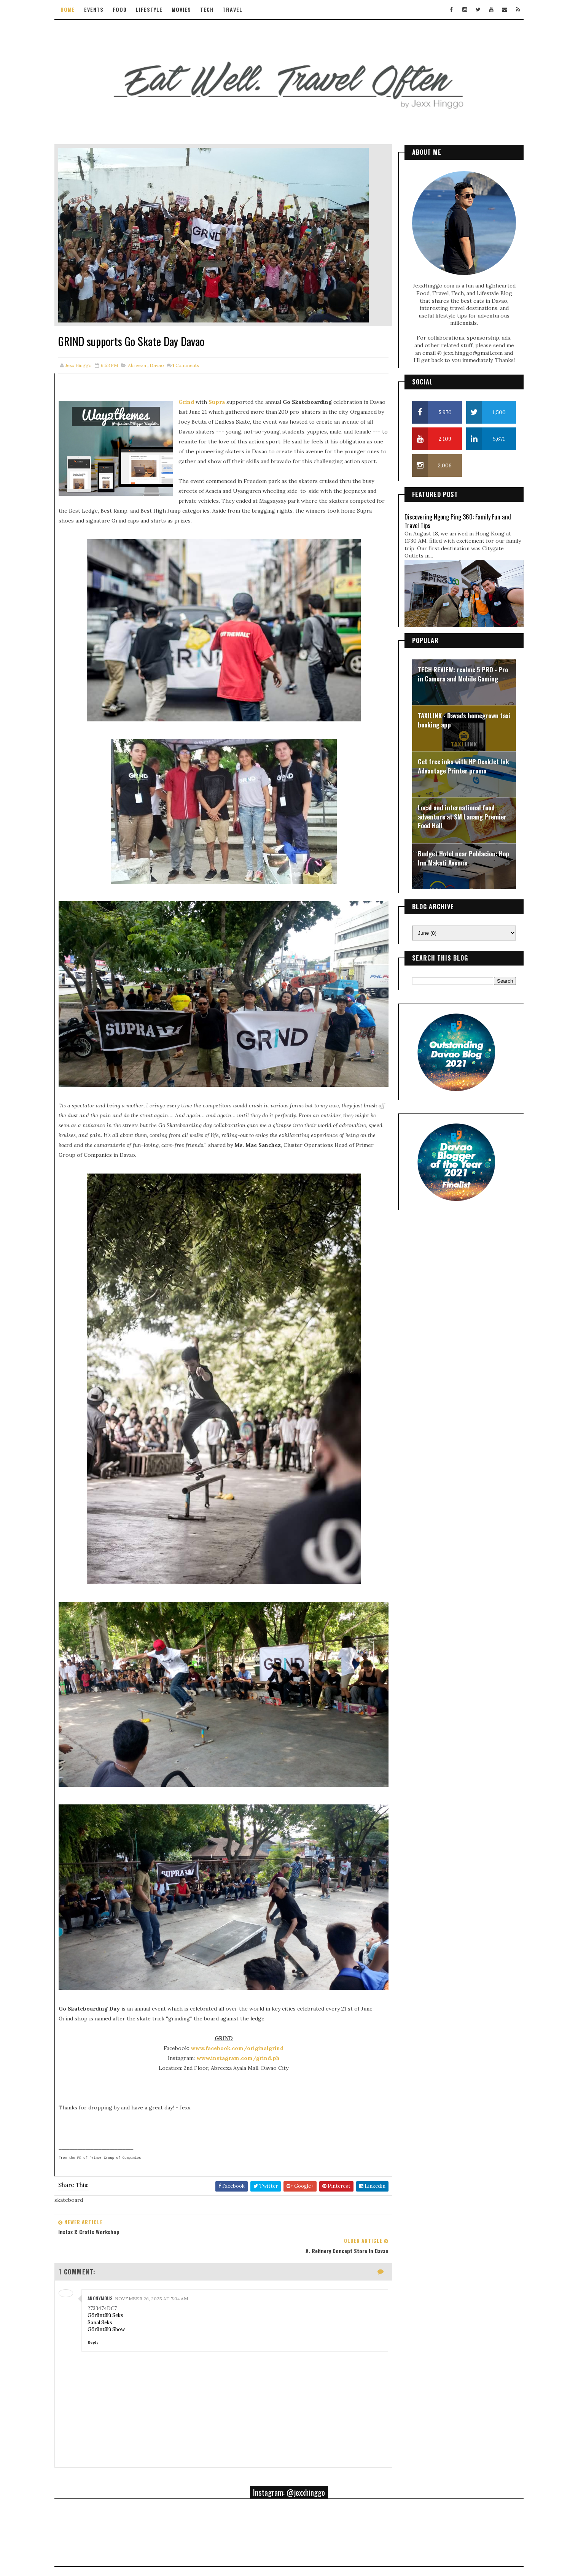  What do you see at coordinates (245, 9) in the screenshot?
I see `Travel` at bounding box center [245, 9].